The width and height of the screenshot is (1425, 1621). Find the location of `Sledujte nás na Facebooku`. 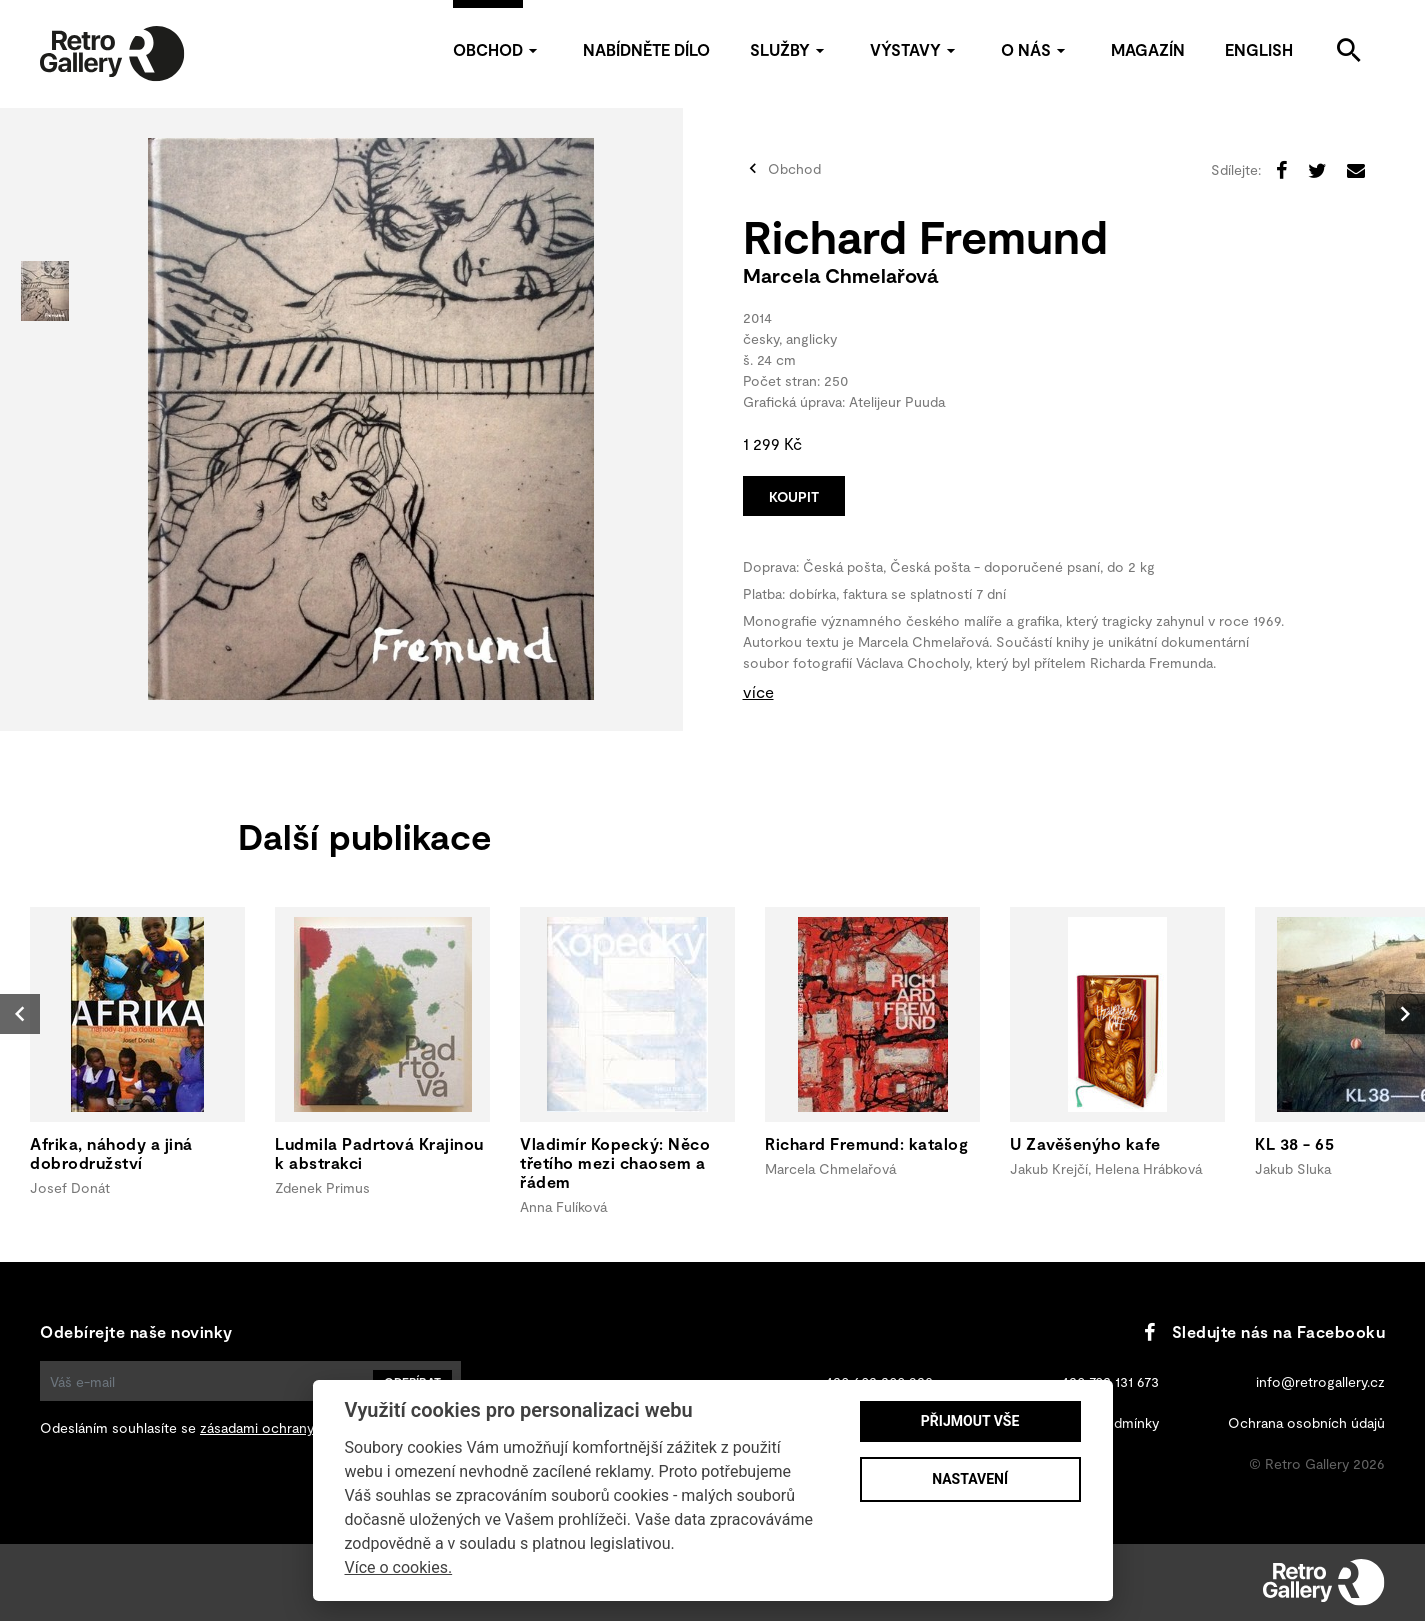

Sledujte nás na Facebooku is located at coordinates (1264, 1331).